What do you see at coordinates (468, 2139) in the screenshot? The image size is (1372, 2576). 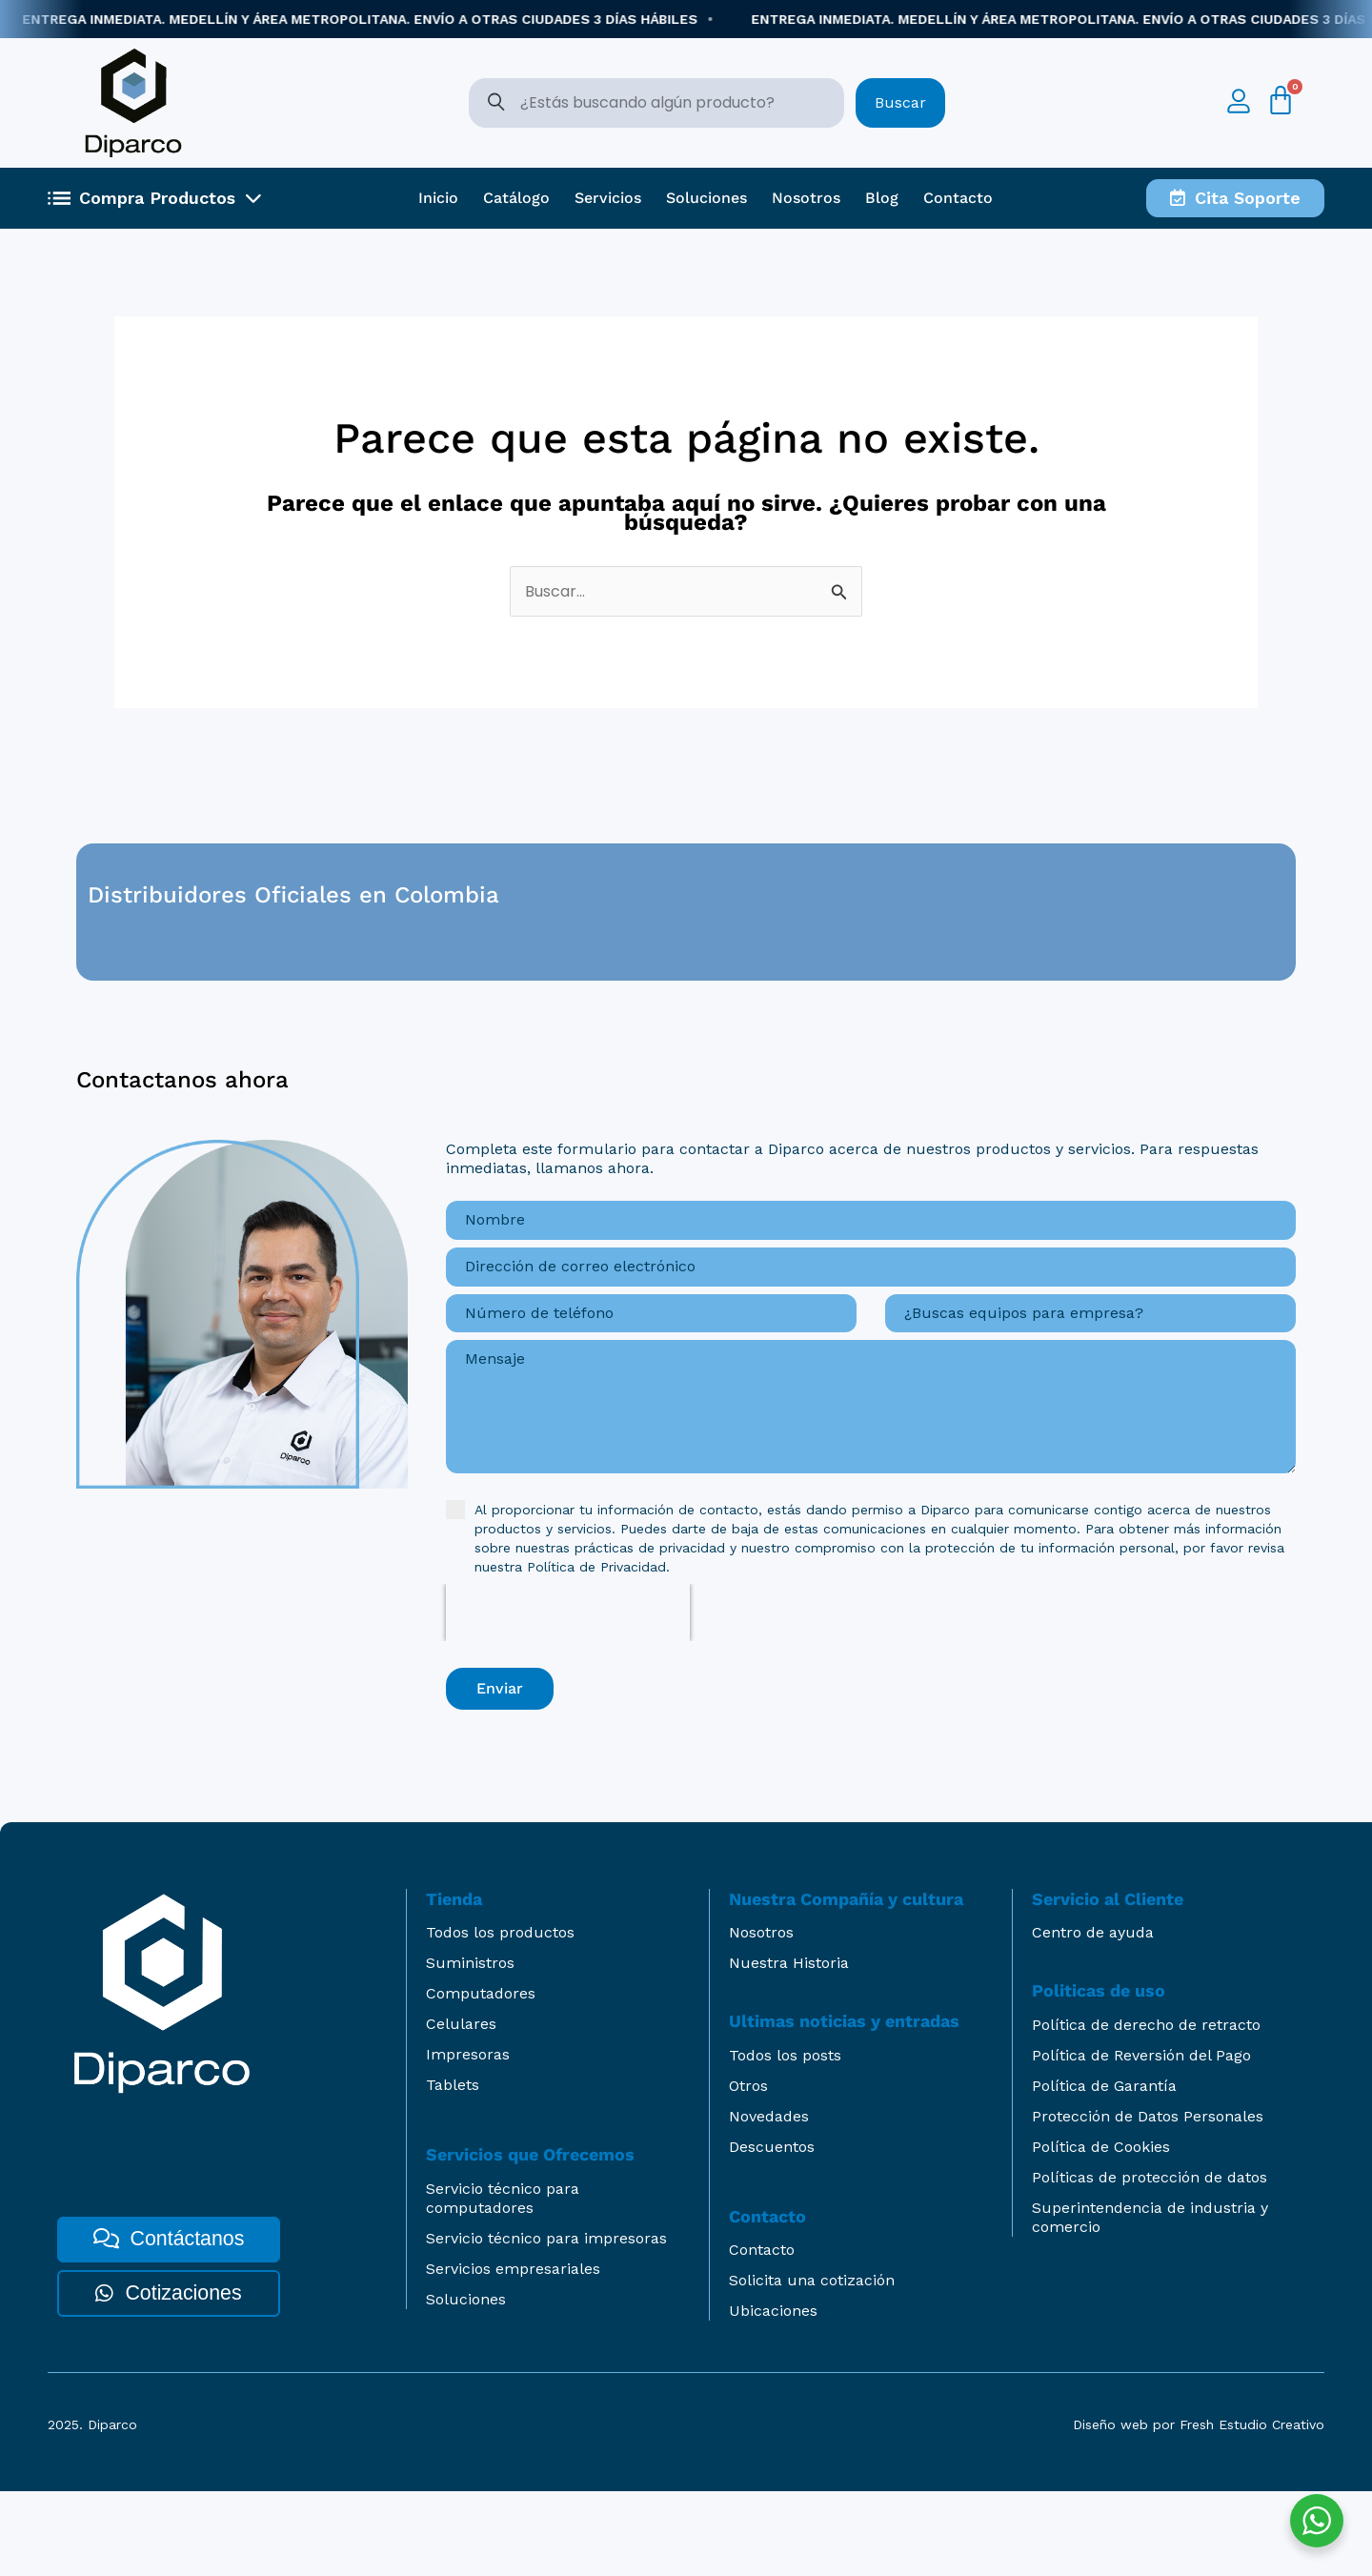 I see `Impresoras` at bounding box center [468, 2139].